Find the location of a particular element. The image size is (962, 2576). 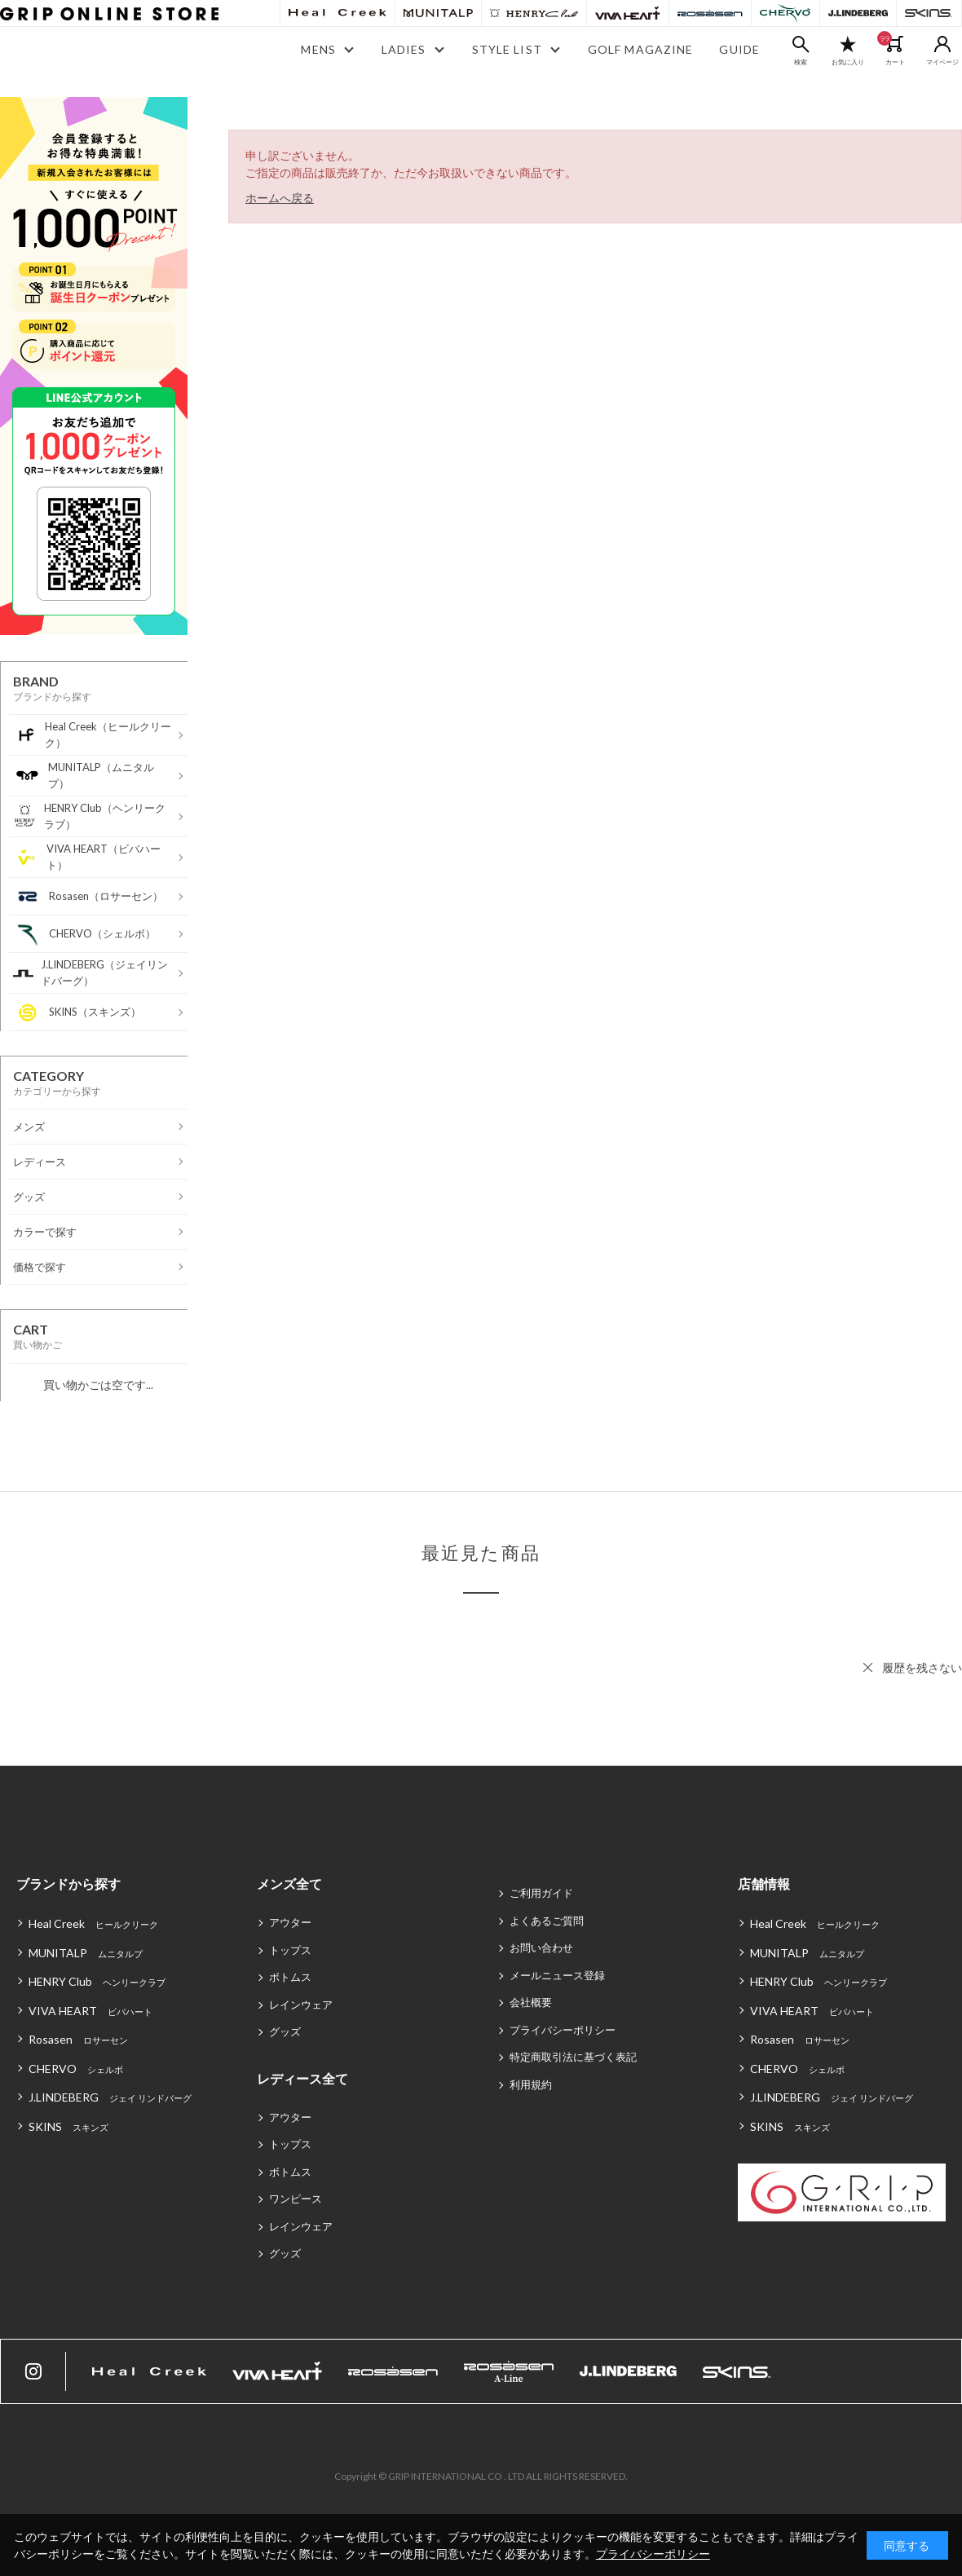

利用規約 is located at coordinates (531, 2084).